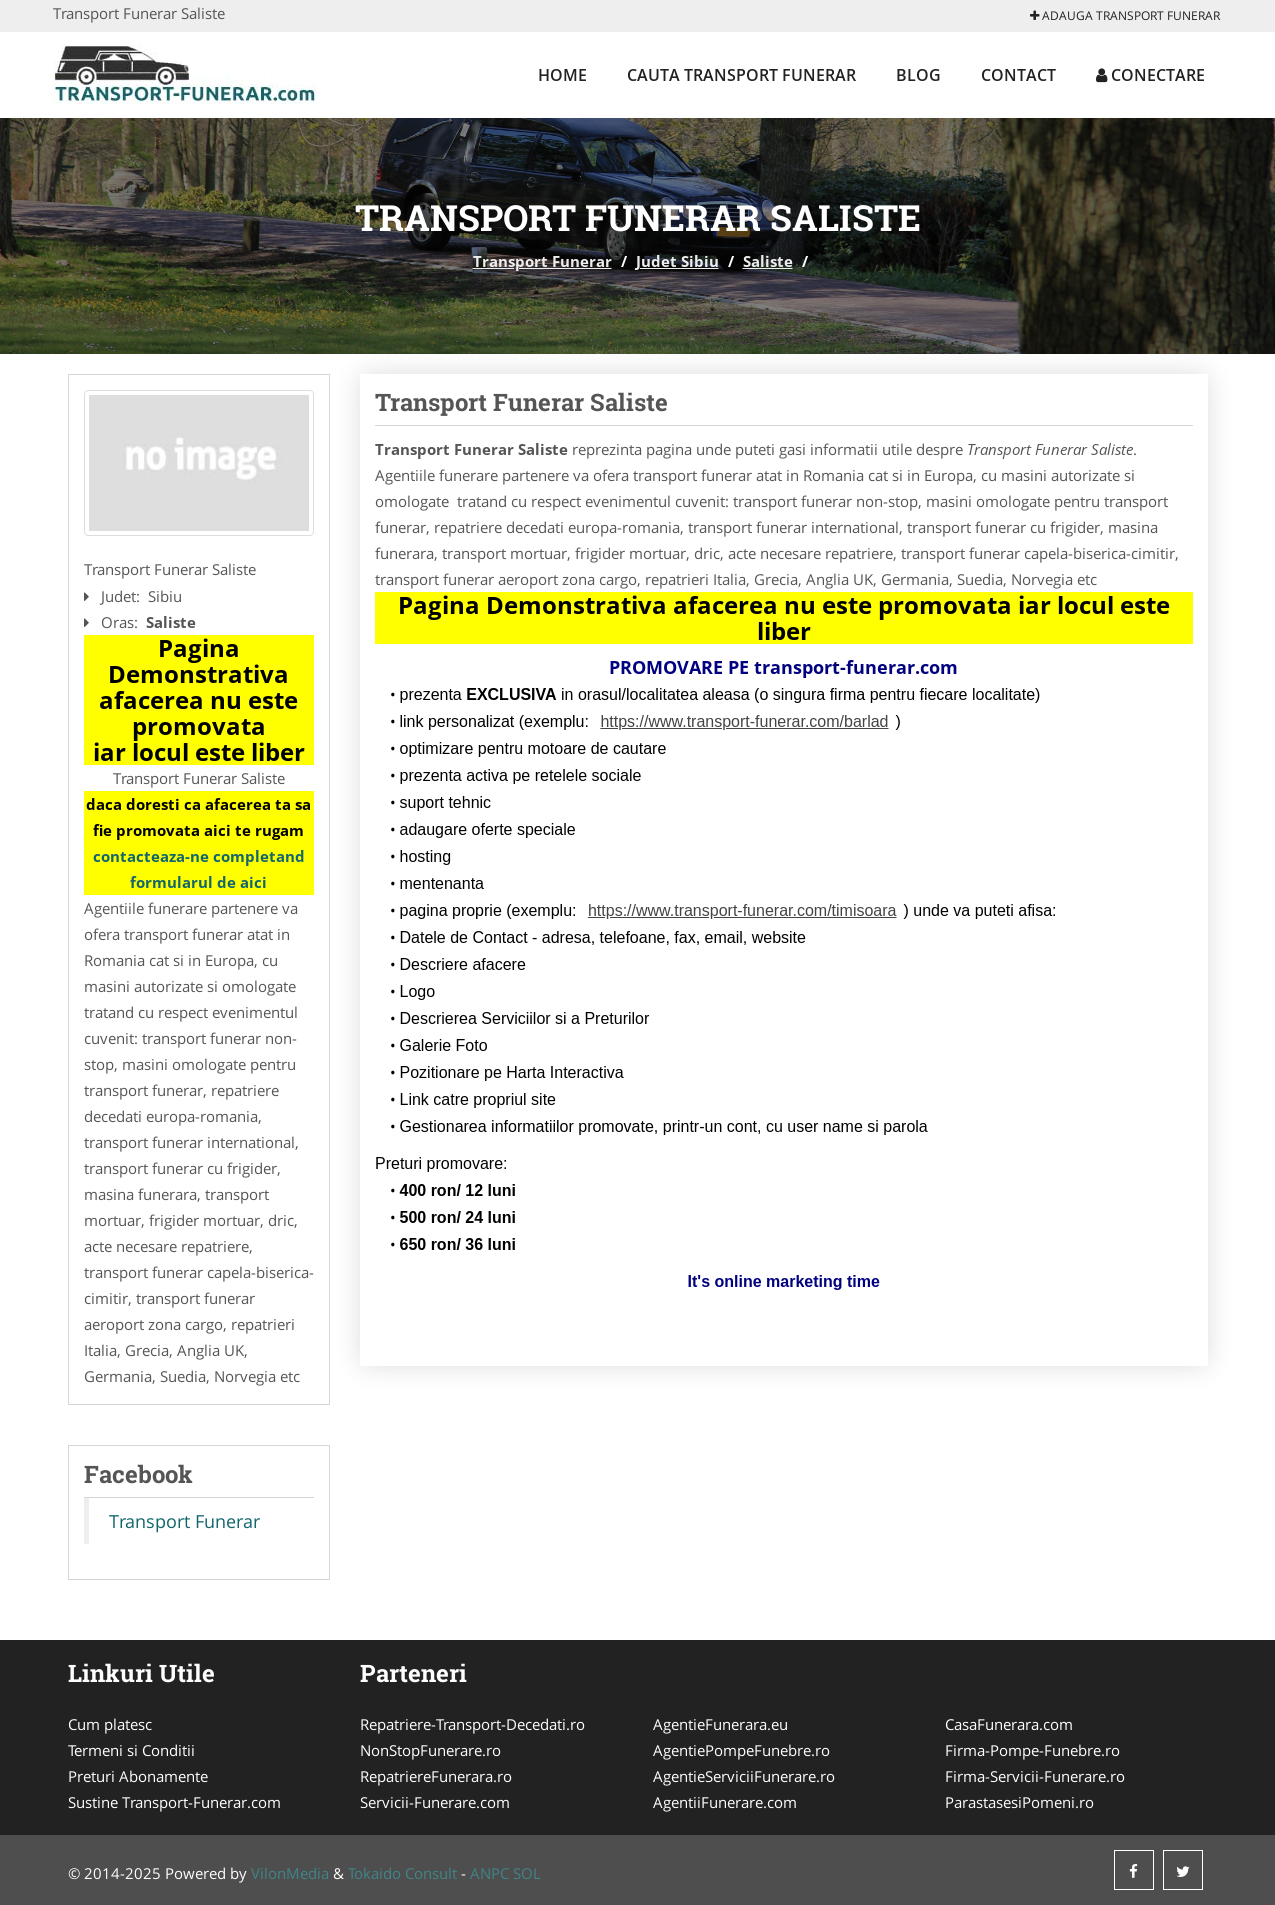 The image size is (1275, 1905). Describe the element at coordinates (290, 1873) in the screenshot. I see `VilonMedia` at that location.